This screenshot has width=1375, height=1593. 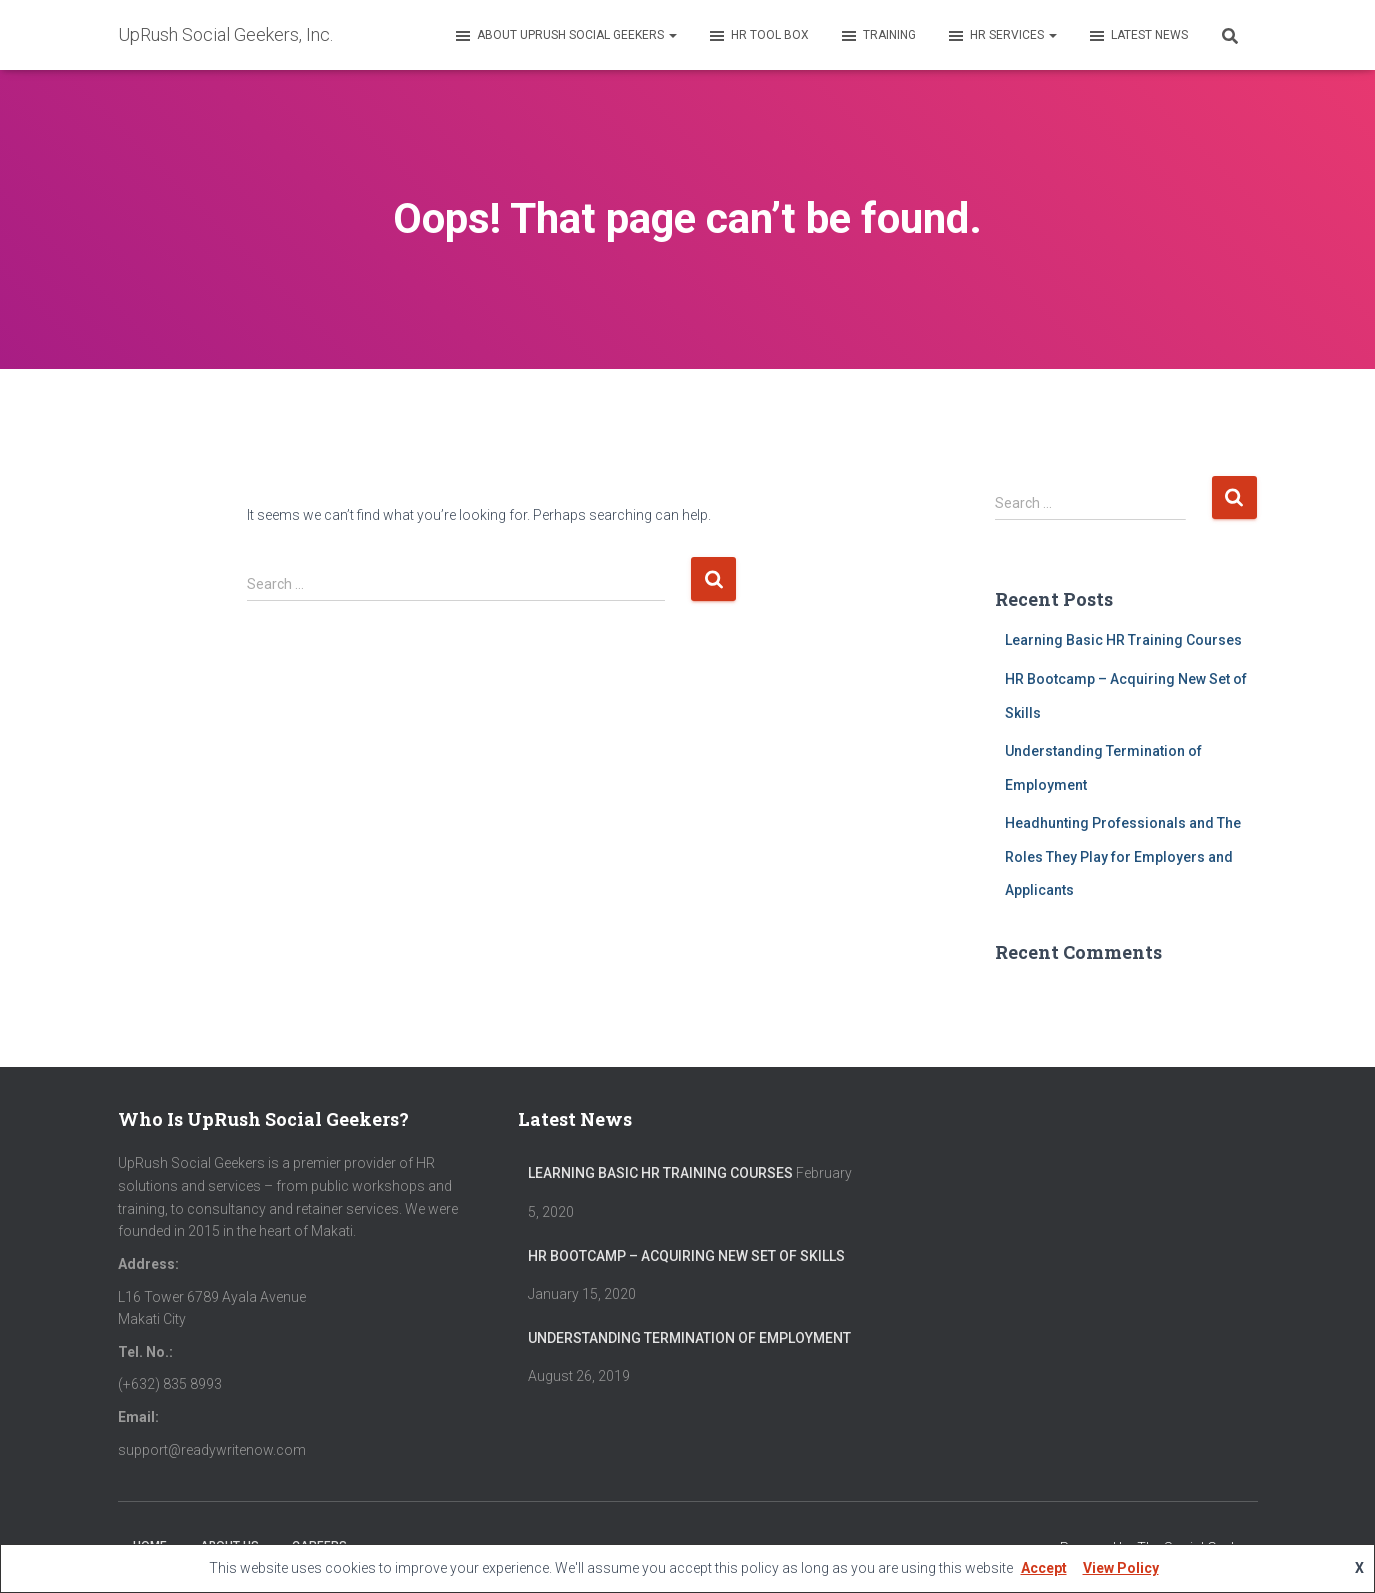 What do you see at coordinates (686, 1256) in the screenshot?
I see `HR Bootcamp – Acquiring New Set of Skills` at bounding box center [686, 1256].